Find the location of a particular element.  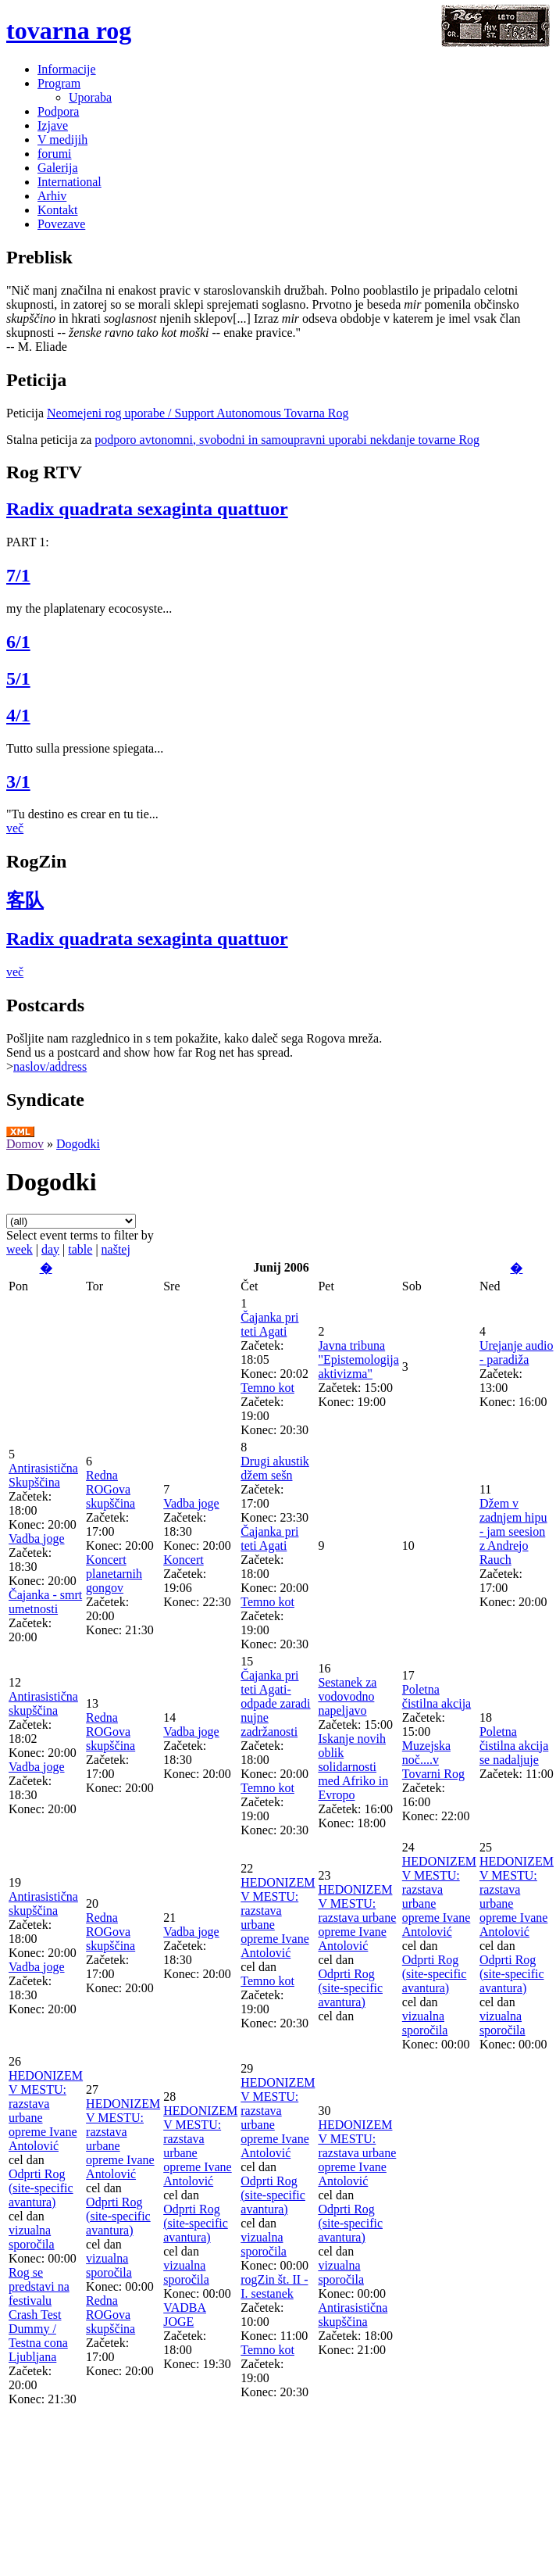

Džem v zadnjem hipu - jam seesion z Andrejo Rauch is located at coordinates (513, 1531).